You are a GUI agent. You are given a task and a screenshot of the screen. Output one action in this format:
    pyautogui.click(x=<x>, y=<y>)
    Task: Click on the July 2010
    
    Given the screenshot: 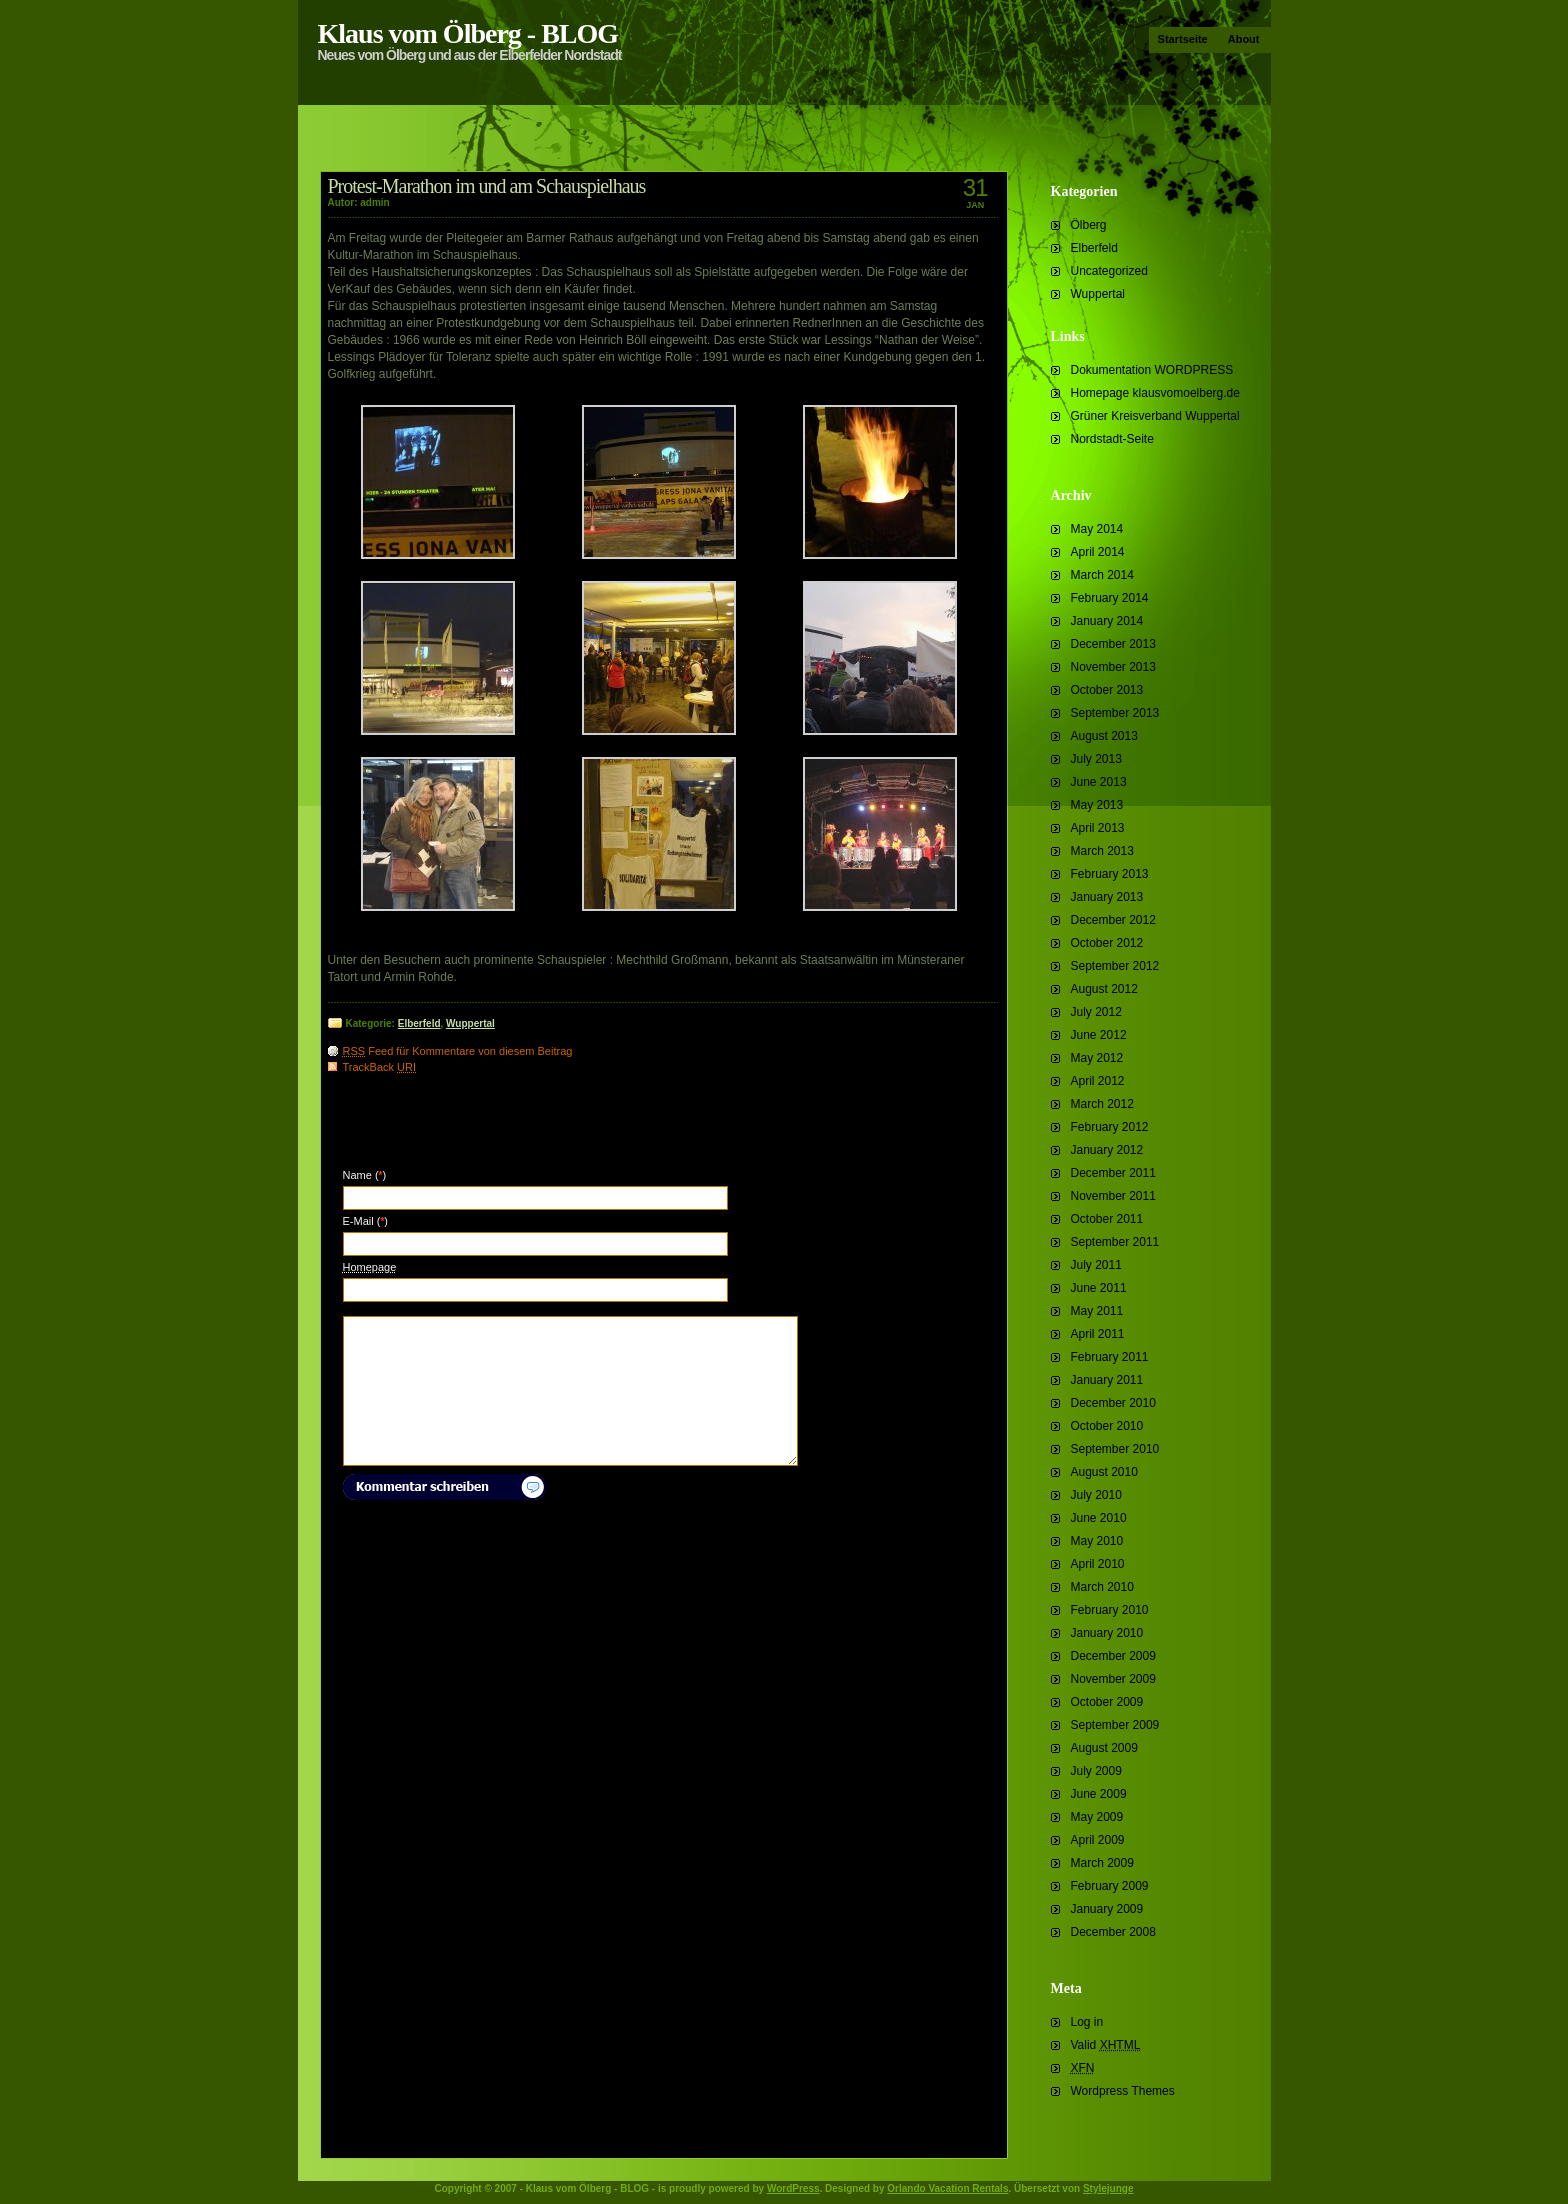 What is the action you would take?
    pyautogui.click(x=1096, y=1495)
    